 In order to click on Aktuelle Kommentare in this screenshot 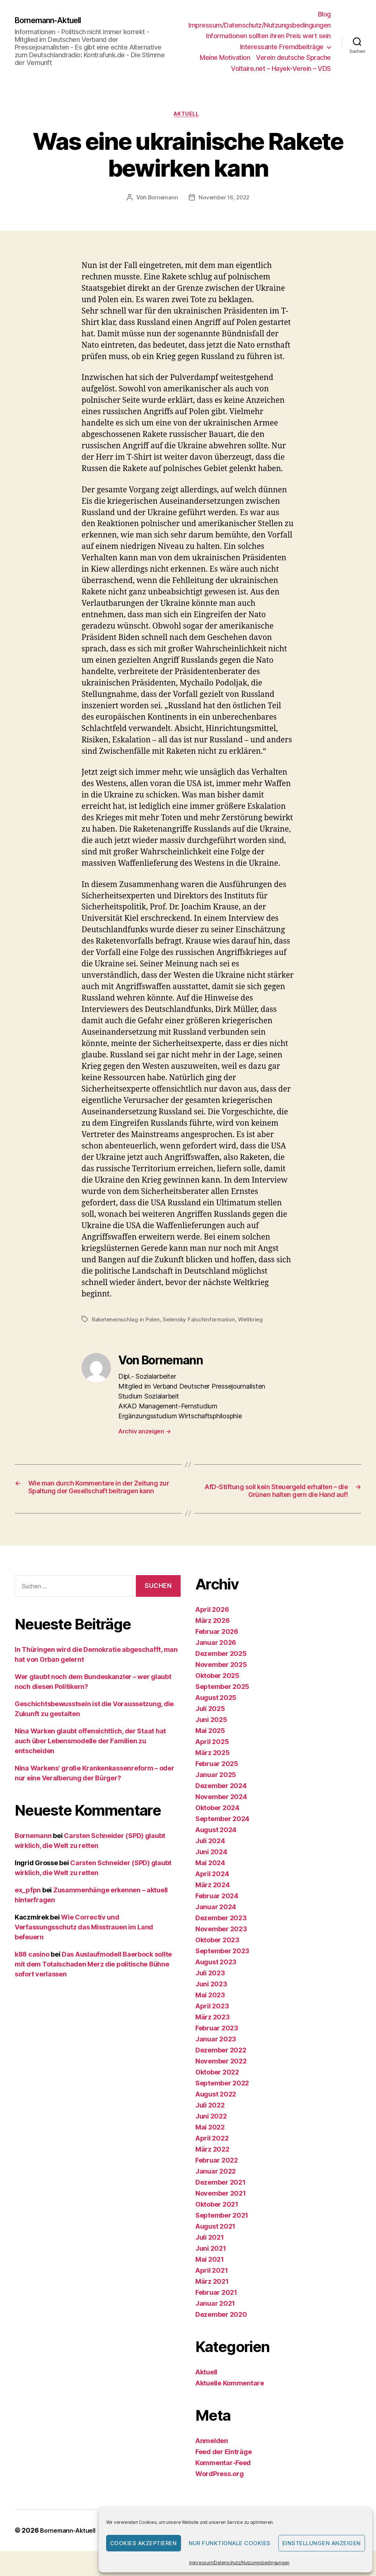, I will do `click(229, 2398)`.